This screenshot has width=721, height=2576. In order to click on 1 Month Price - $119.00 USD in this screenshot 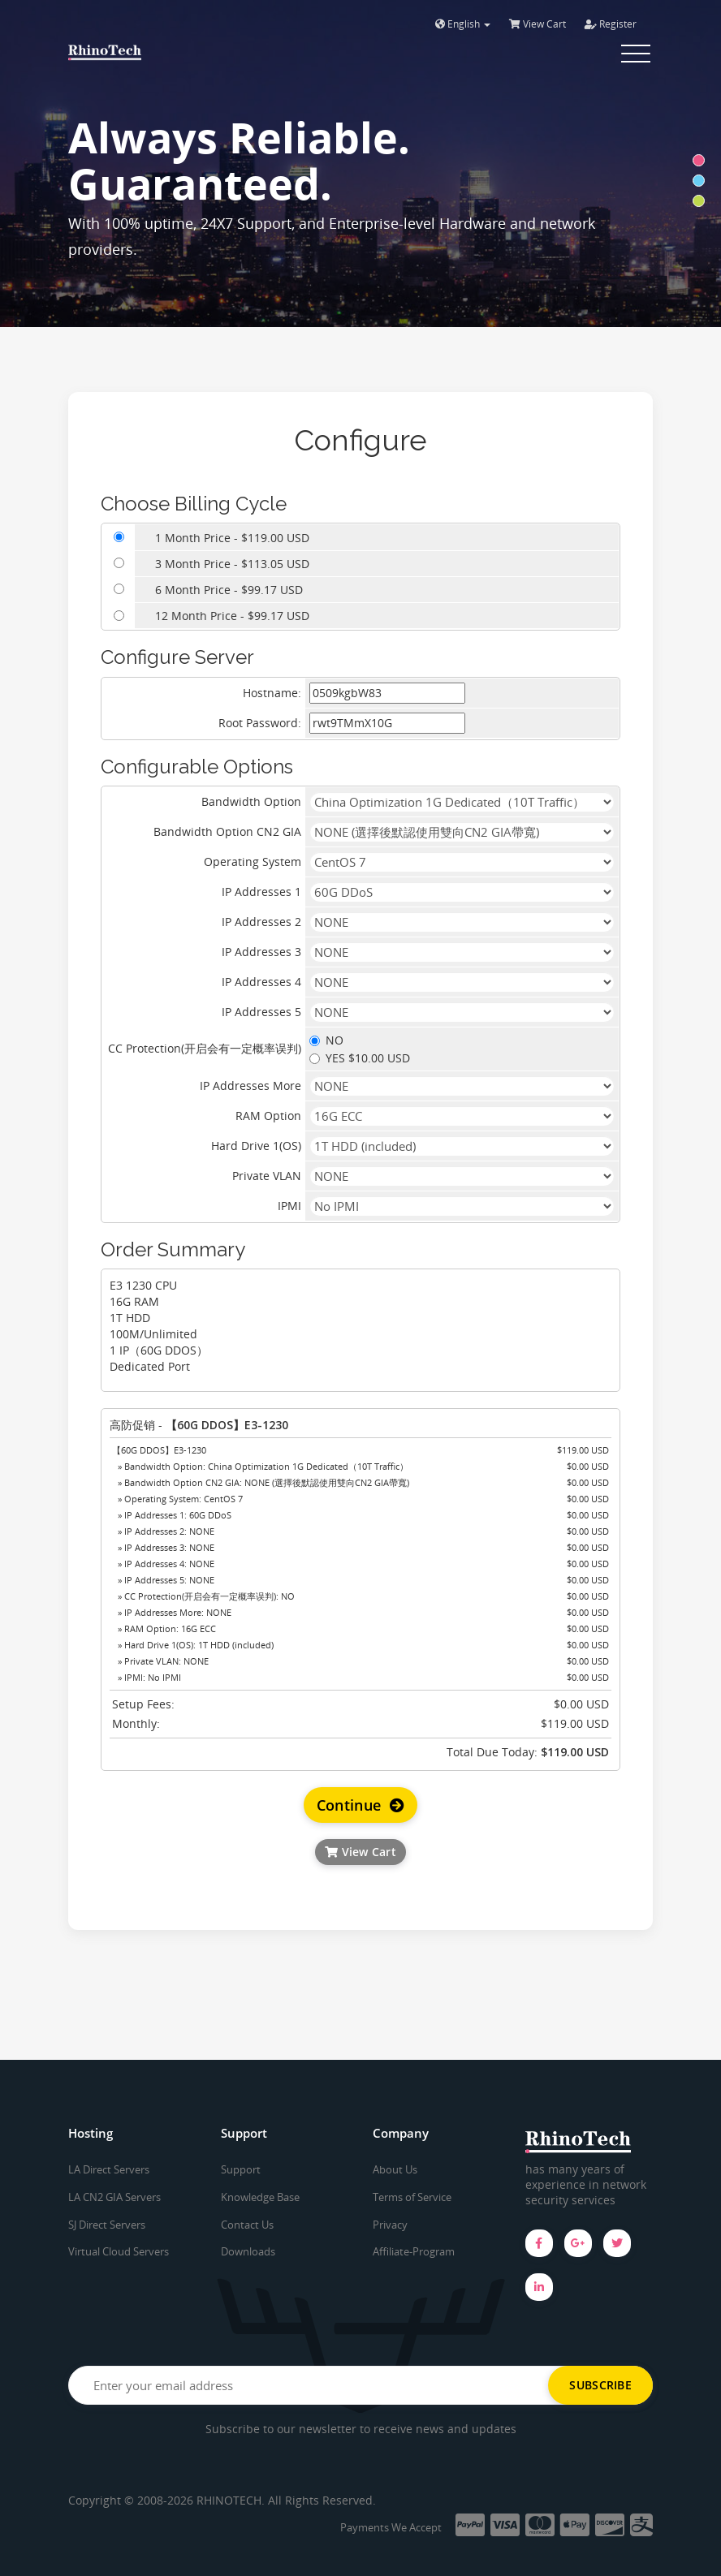, I will do `click(232, 537)`.